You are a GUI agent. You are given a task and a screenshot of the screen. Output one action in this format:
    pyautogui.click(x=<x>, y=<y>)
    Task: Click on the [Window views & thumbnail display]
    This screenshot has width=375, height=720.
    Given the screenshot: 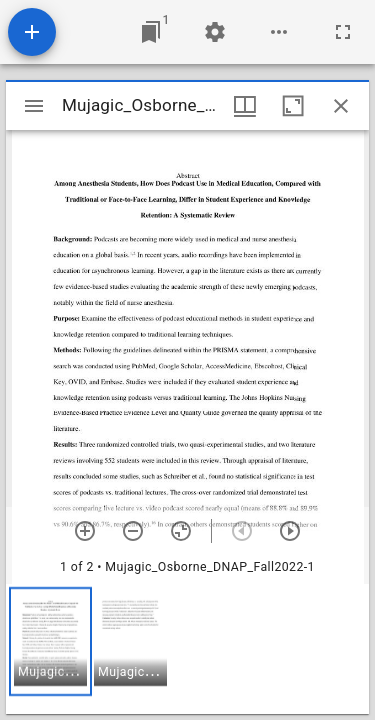 What is the action you would take?
    pyautogui.click(x=245, y=106)
    